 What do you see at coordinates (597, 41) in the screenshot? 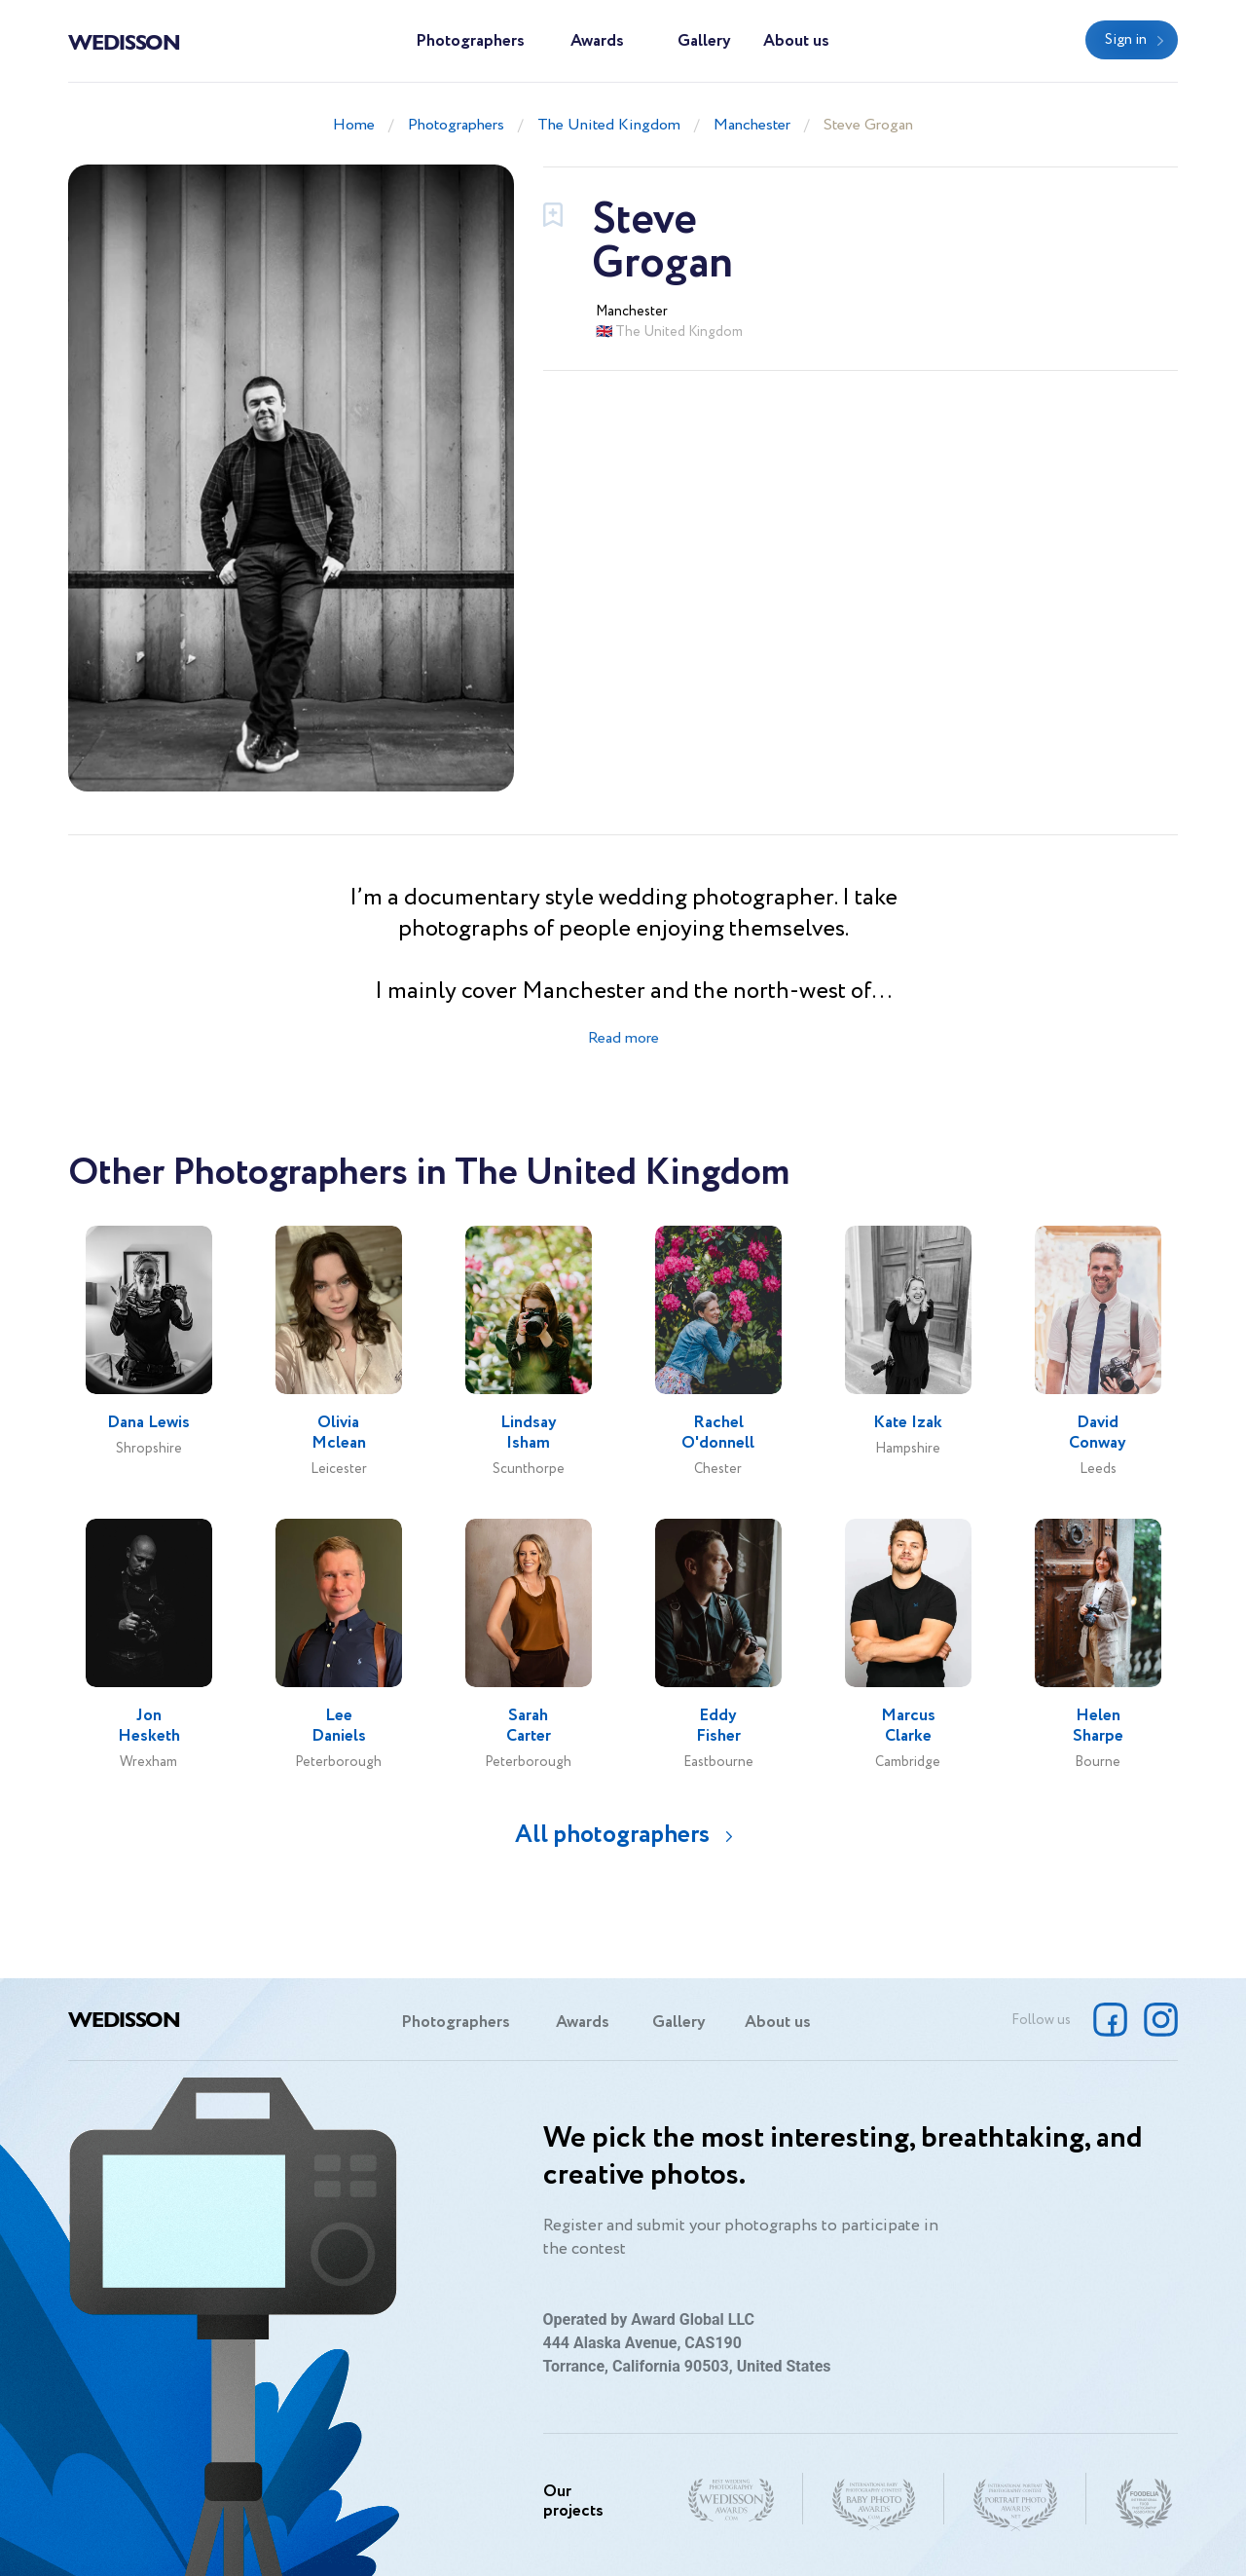
I see `Awards` at bounding box center [597, 41].